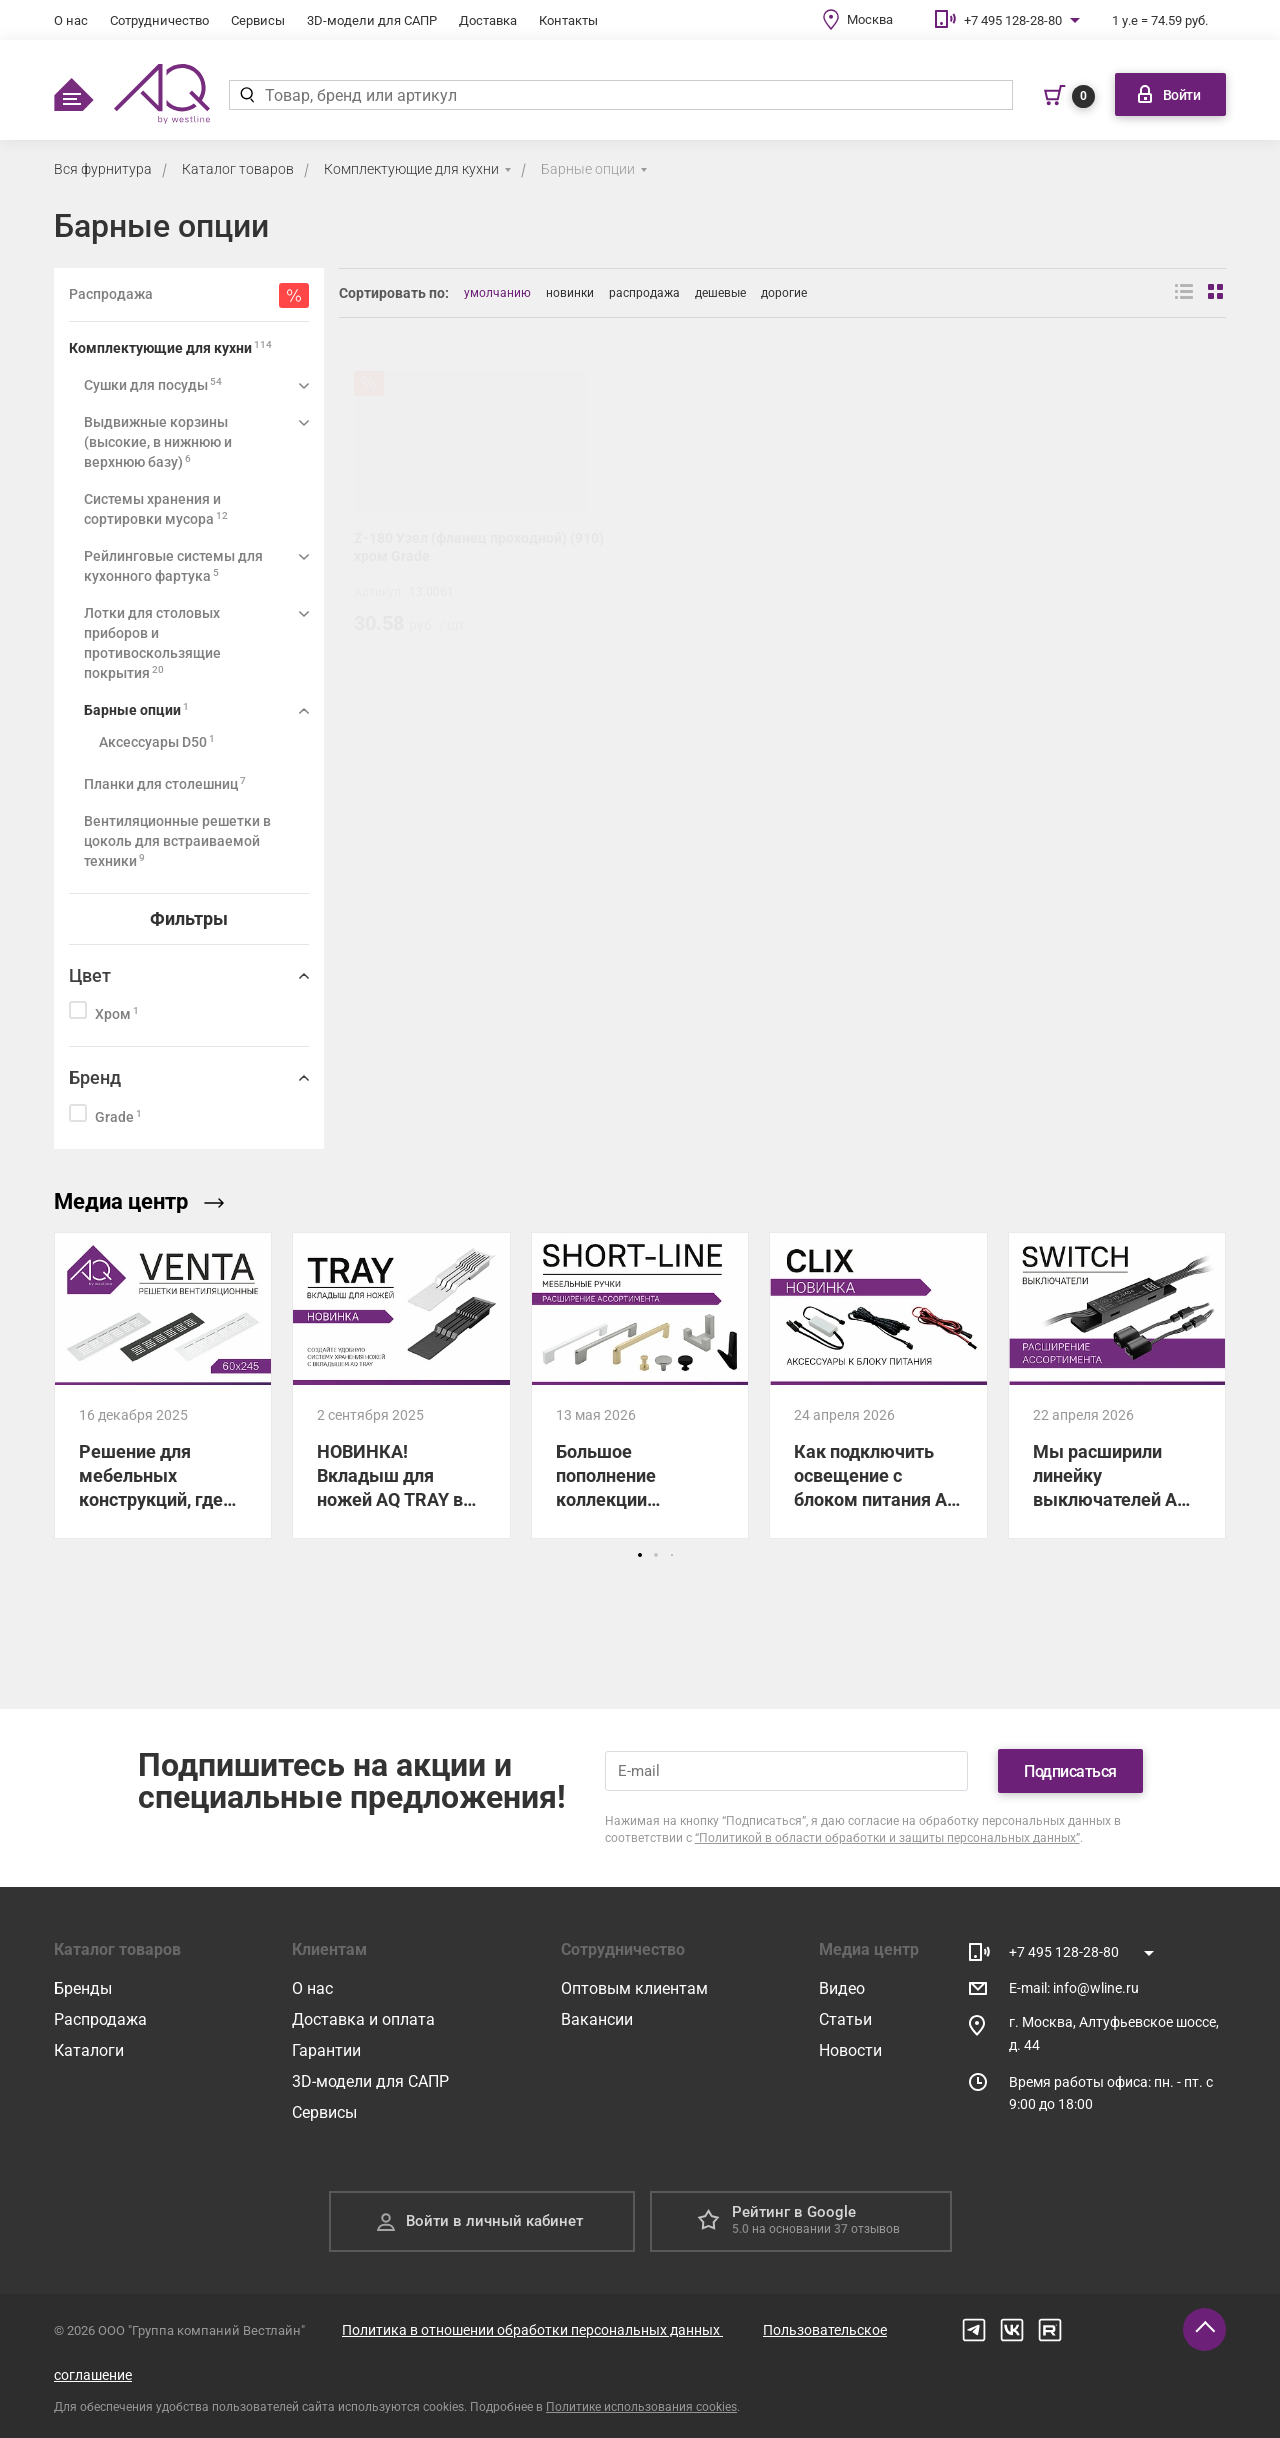 The width and height of the screenshot is (1280, 2438). Describe the element at coordinates (71, 20) in the screenshot. I see `О нас` at that location.